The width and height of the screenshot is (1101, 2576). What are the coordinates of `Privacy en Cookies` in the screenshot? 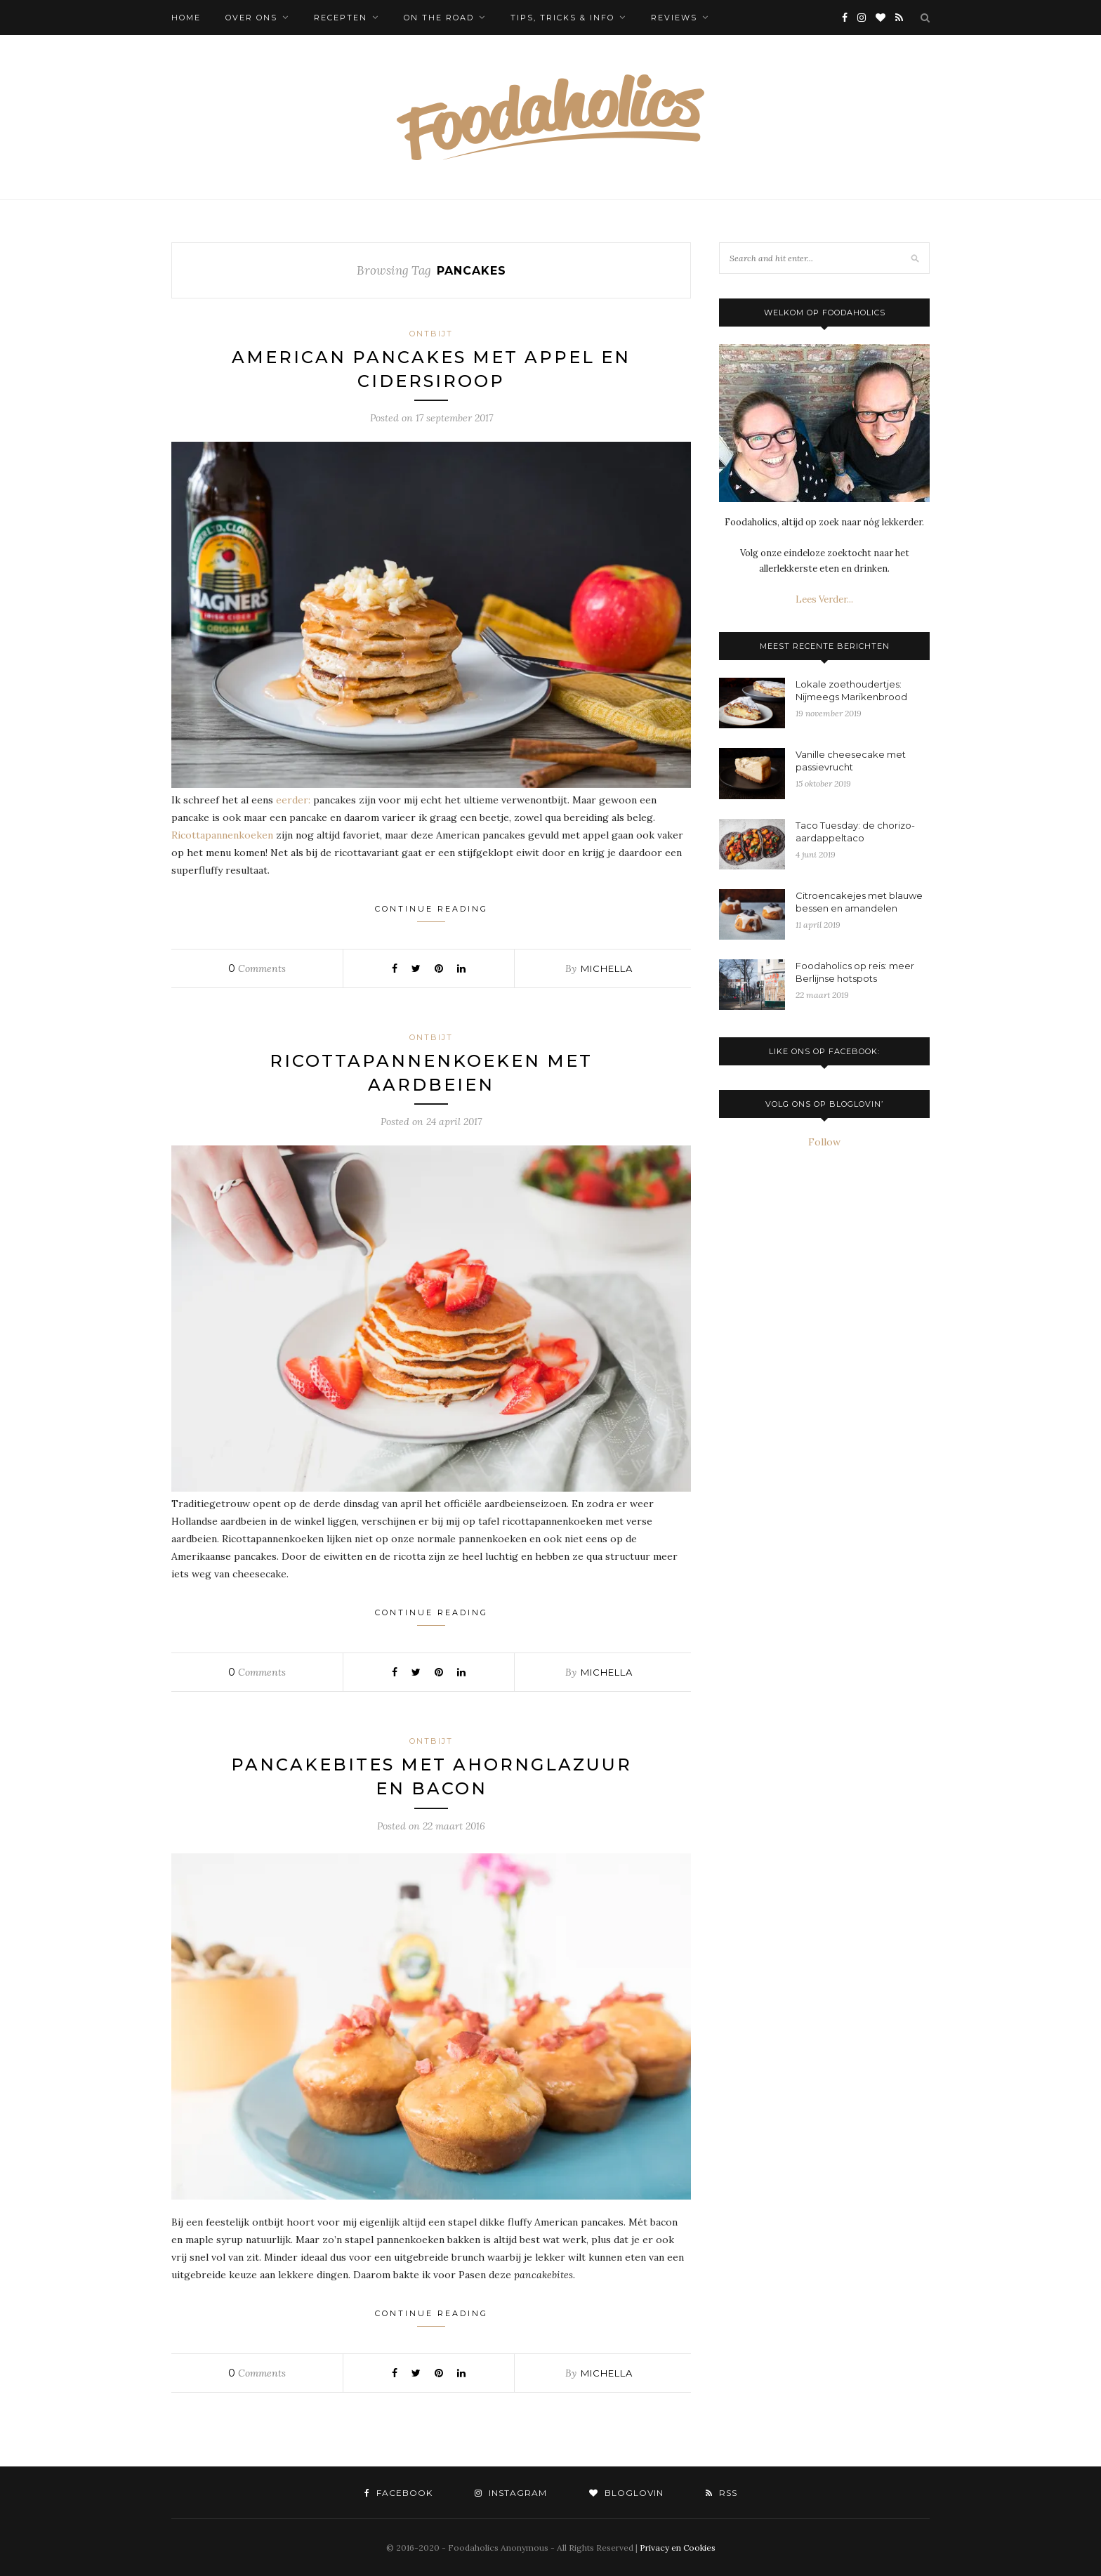 It's located at (678, 2547).